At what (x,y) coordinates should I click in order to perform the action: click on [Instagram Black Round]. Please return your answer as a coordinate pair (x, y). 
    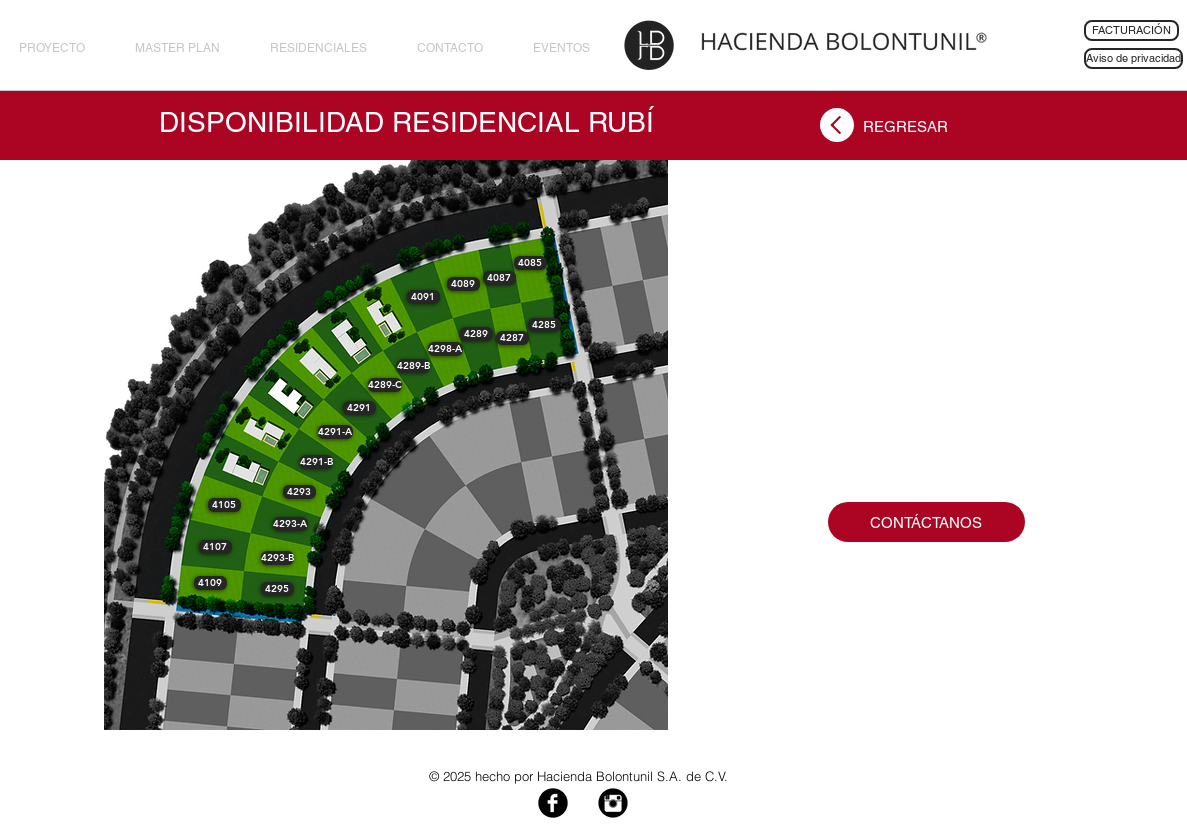
    Looking at the image, I should click on (613, 803).